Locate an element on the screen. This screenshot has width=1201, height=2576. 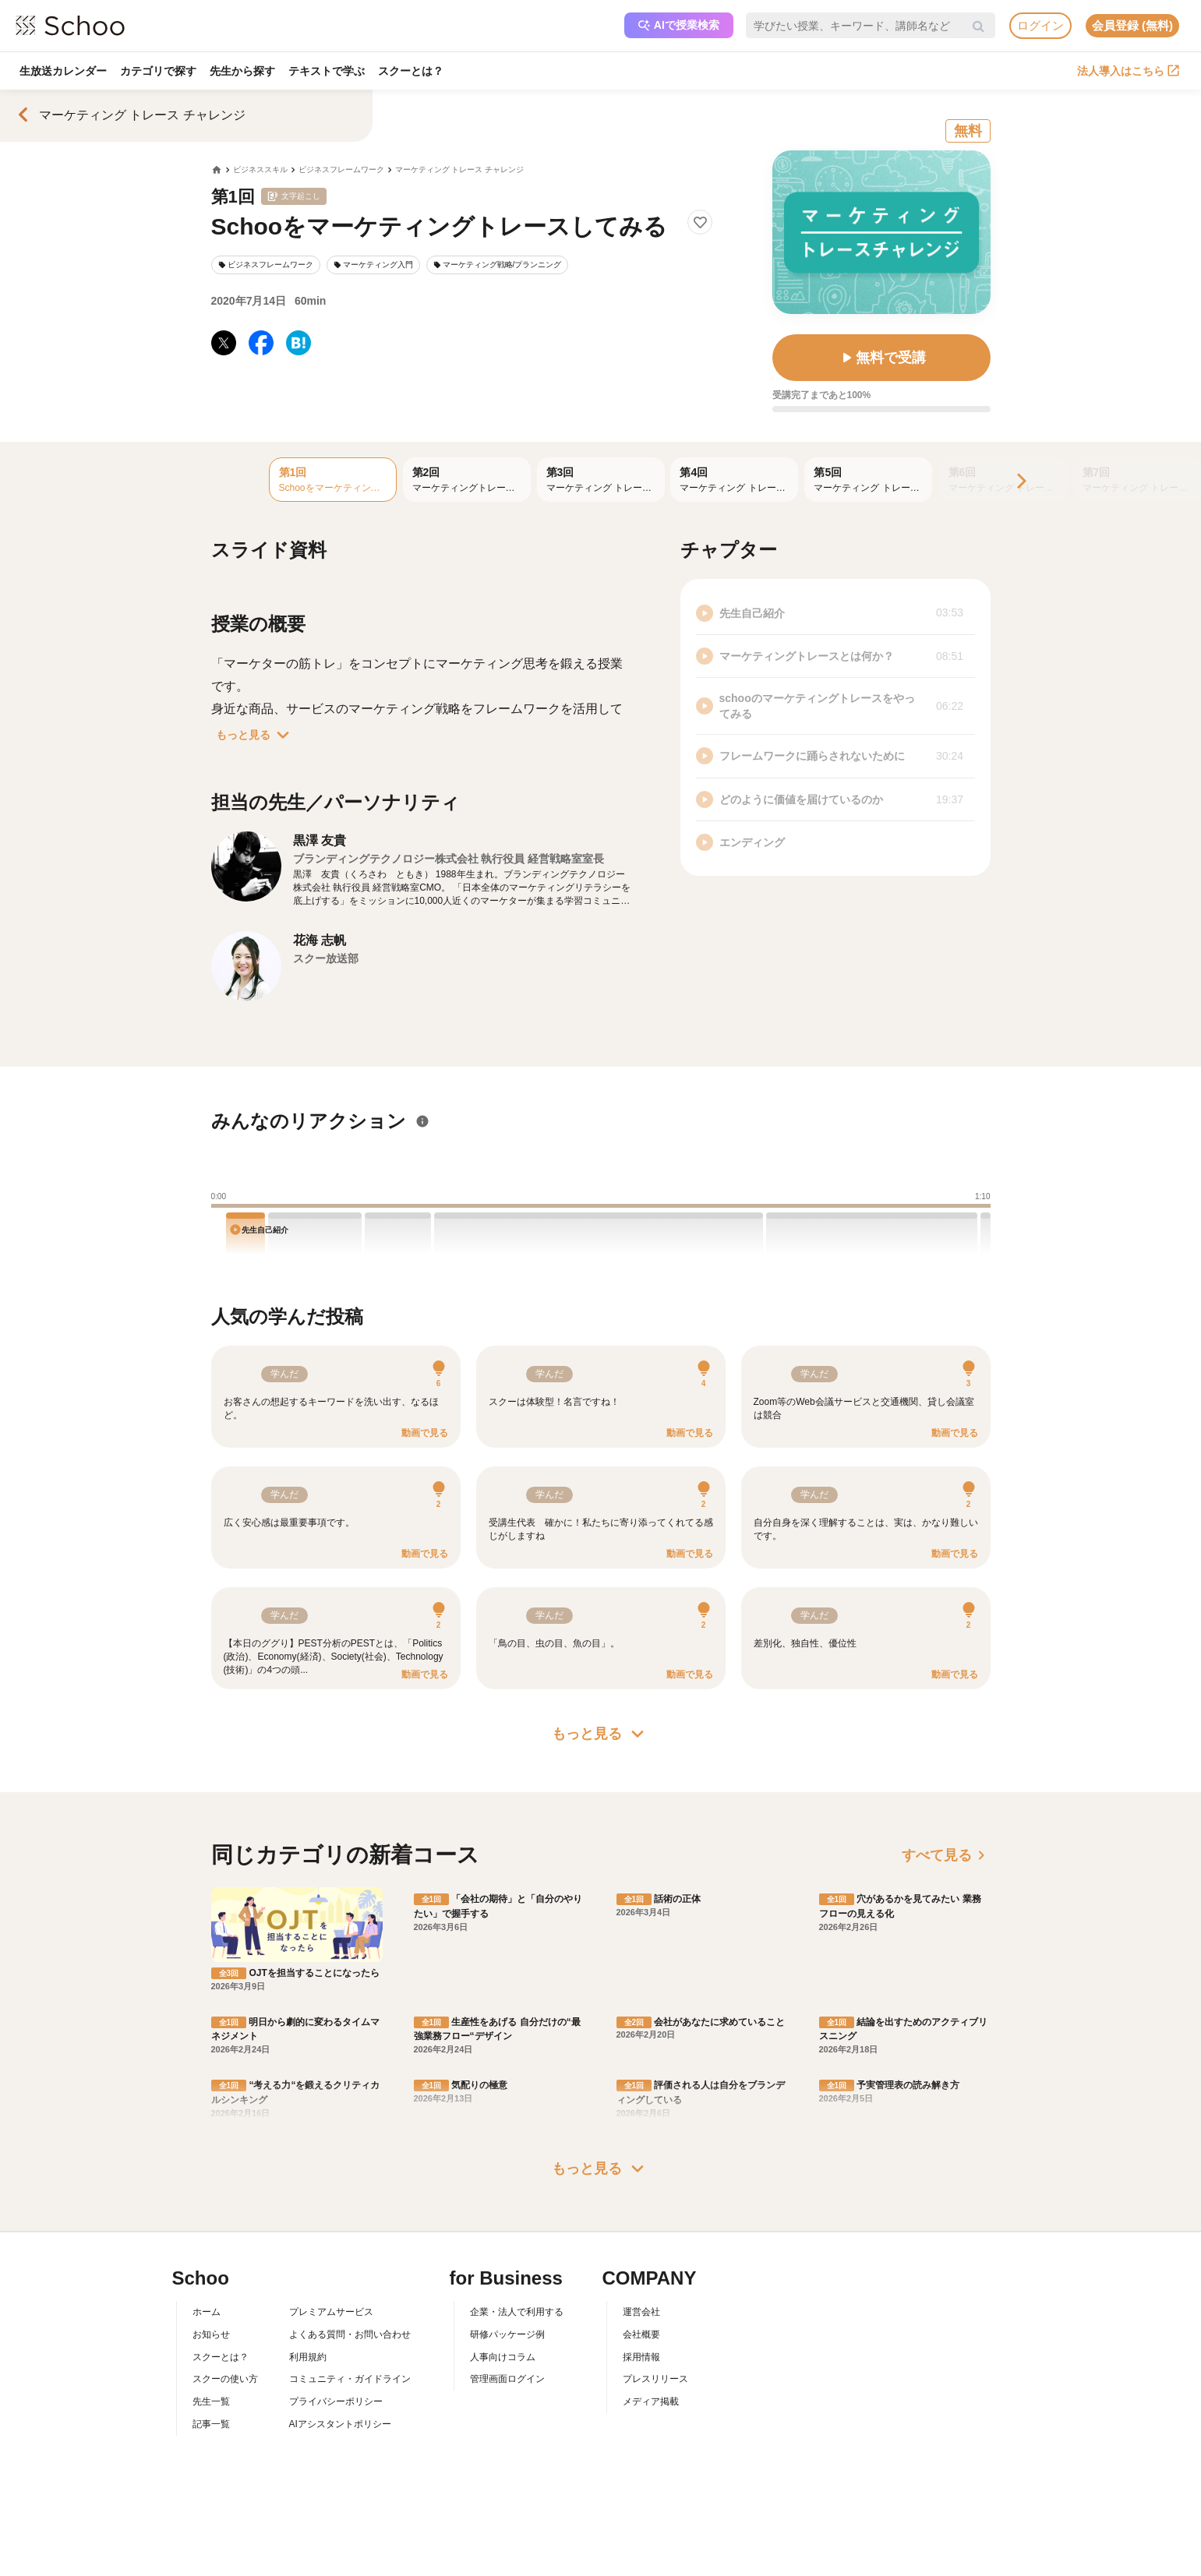
管理画面ログイン is located at coordinates (507, 2378).